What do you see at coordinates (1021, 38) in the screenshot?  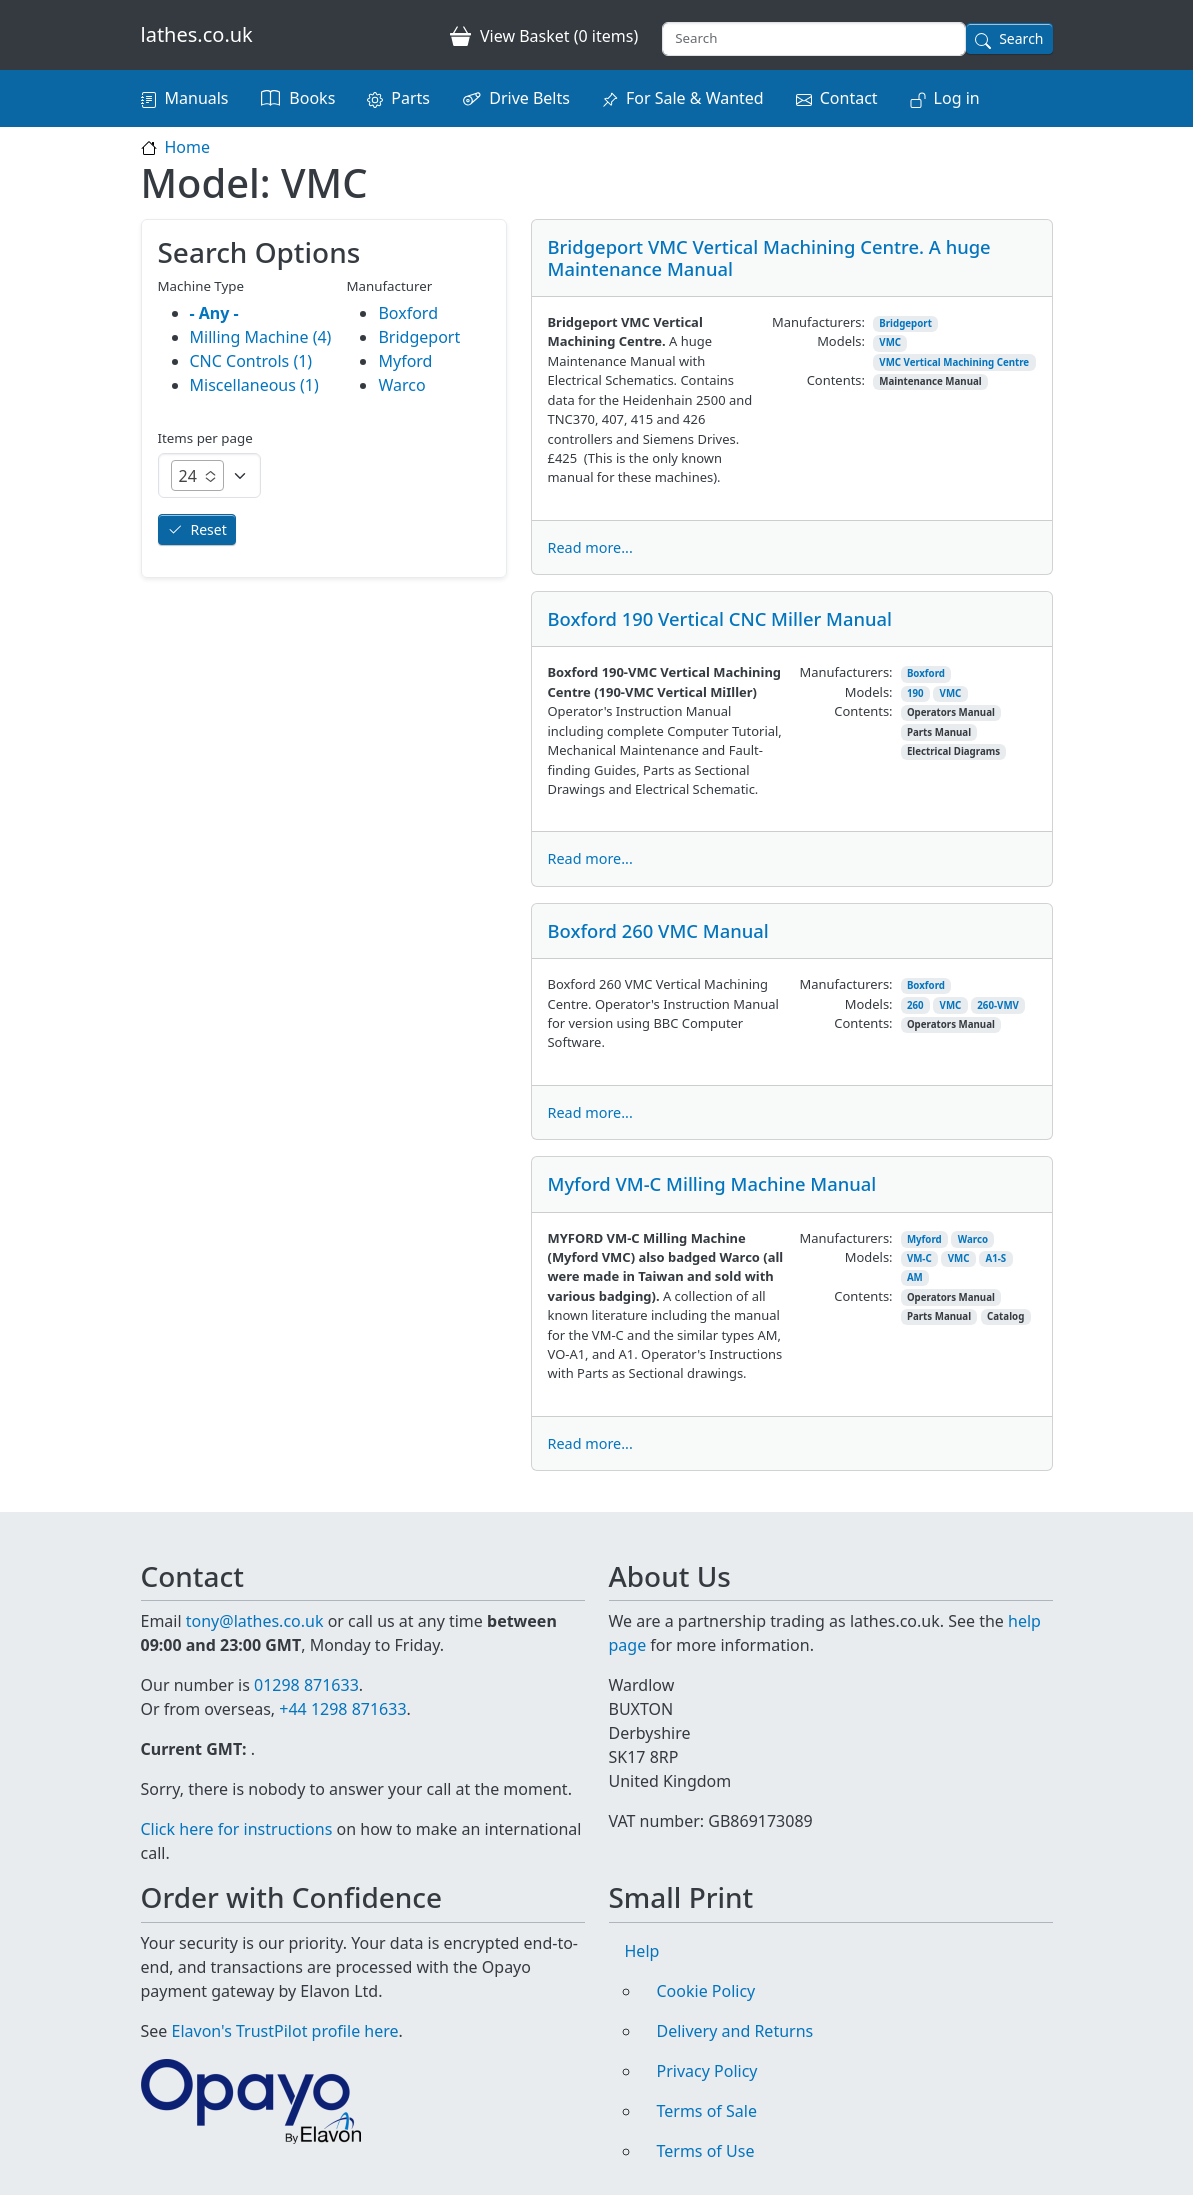 I see `Search` at bounding box center [1021, 38].